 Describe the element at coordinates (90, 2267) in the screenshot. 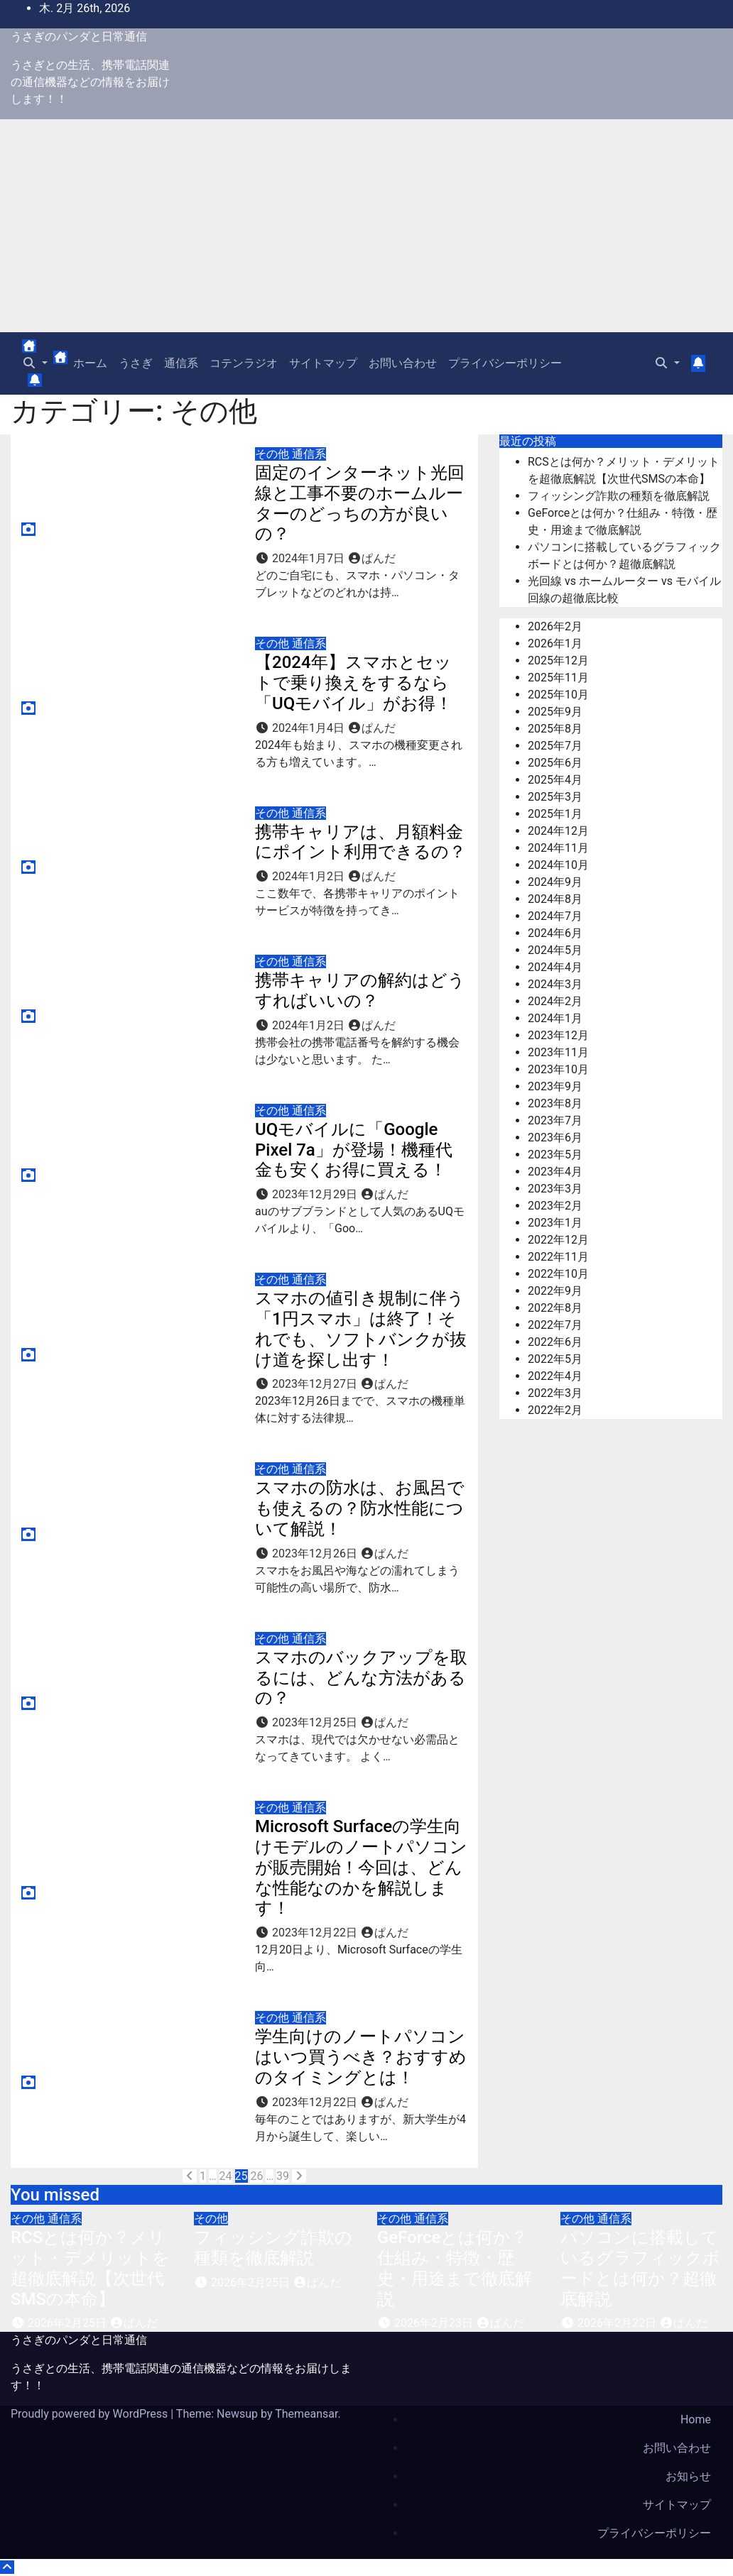

I see `RCSとは何か？メリット・デメリットを超徹底解説【次世代SMSの本命】` at that location.